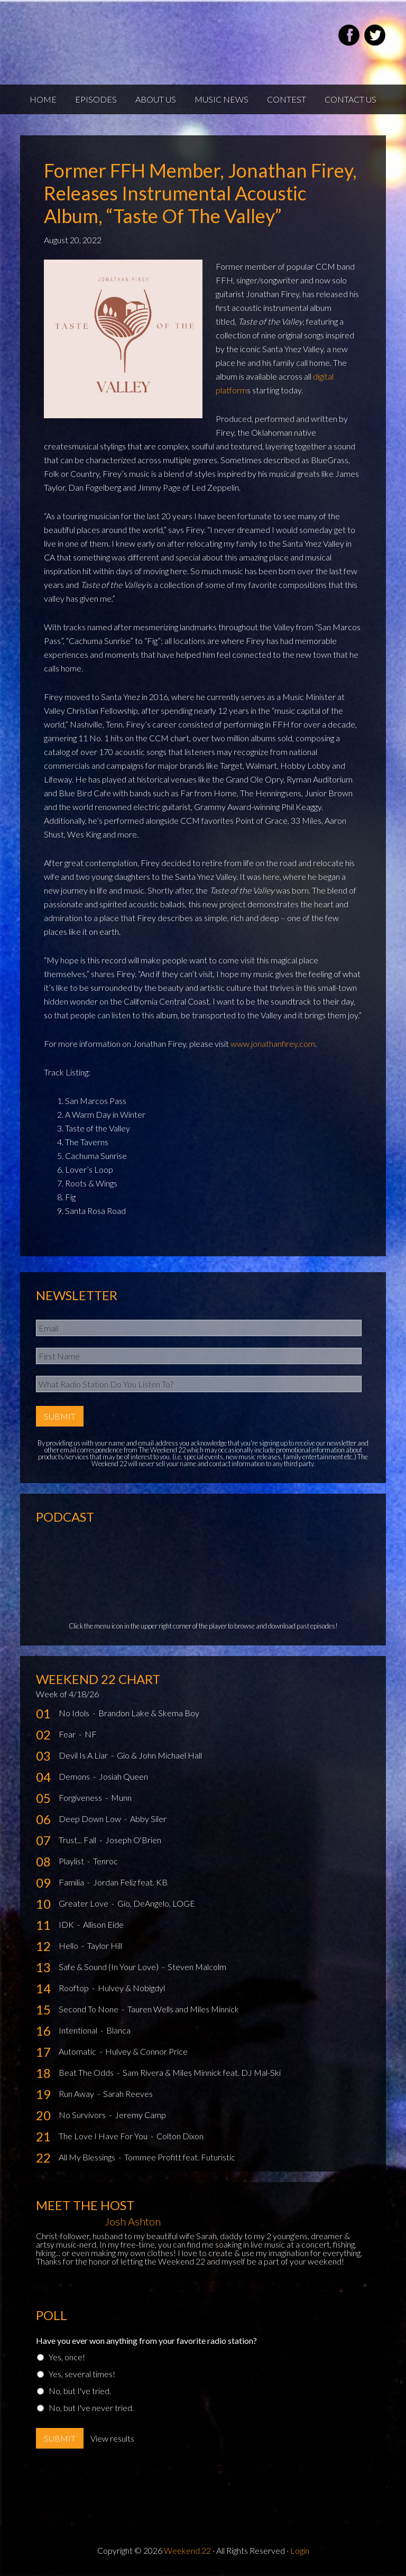  I want to click on Joseph O'Brien, so click(133, 1840).